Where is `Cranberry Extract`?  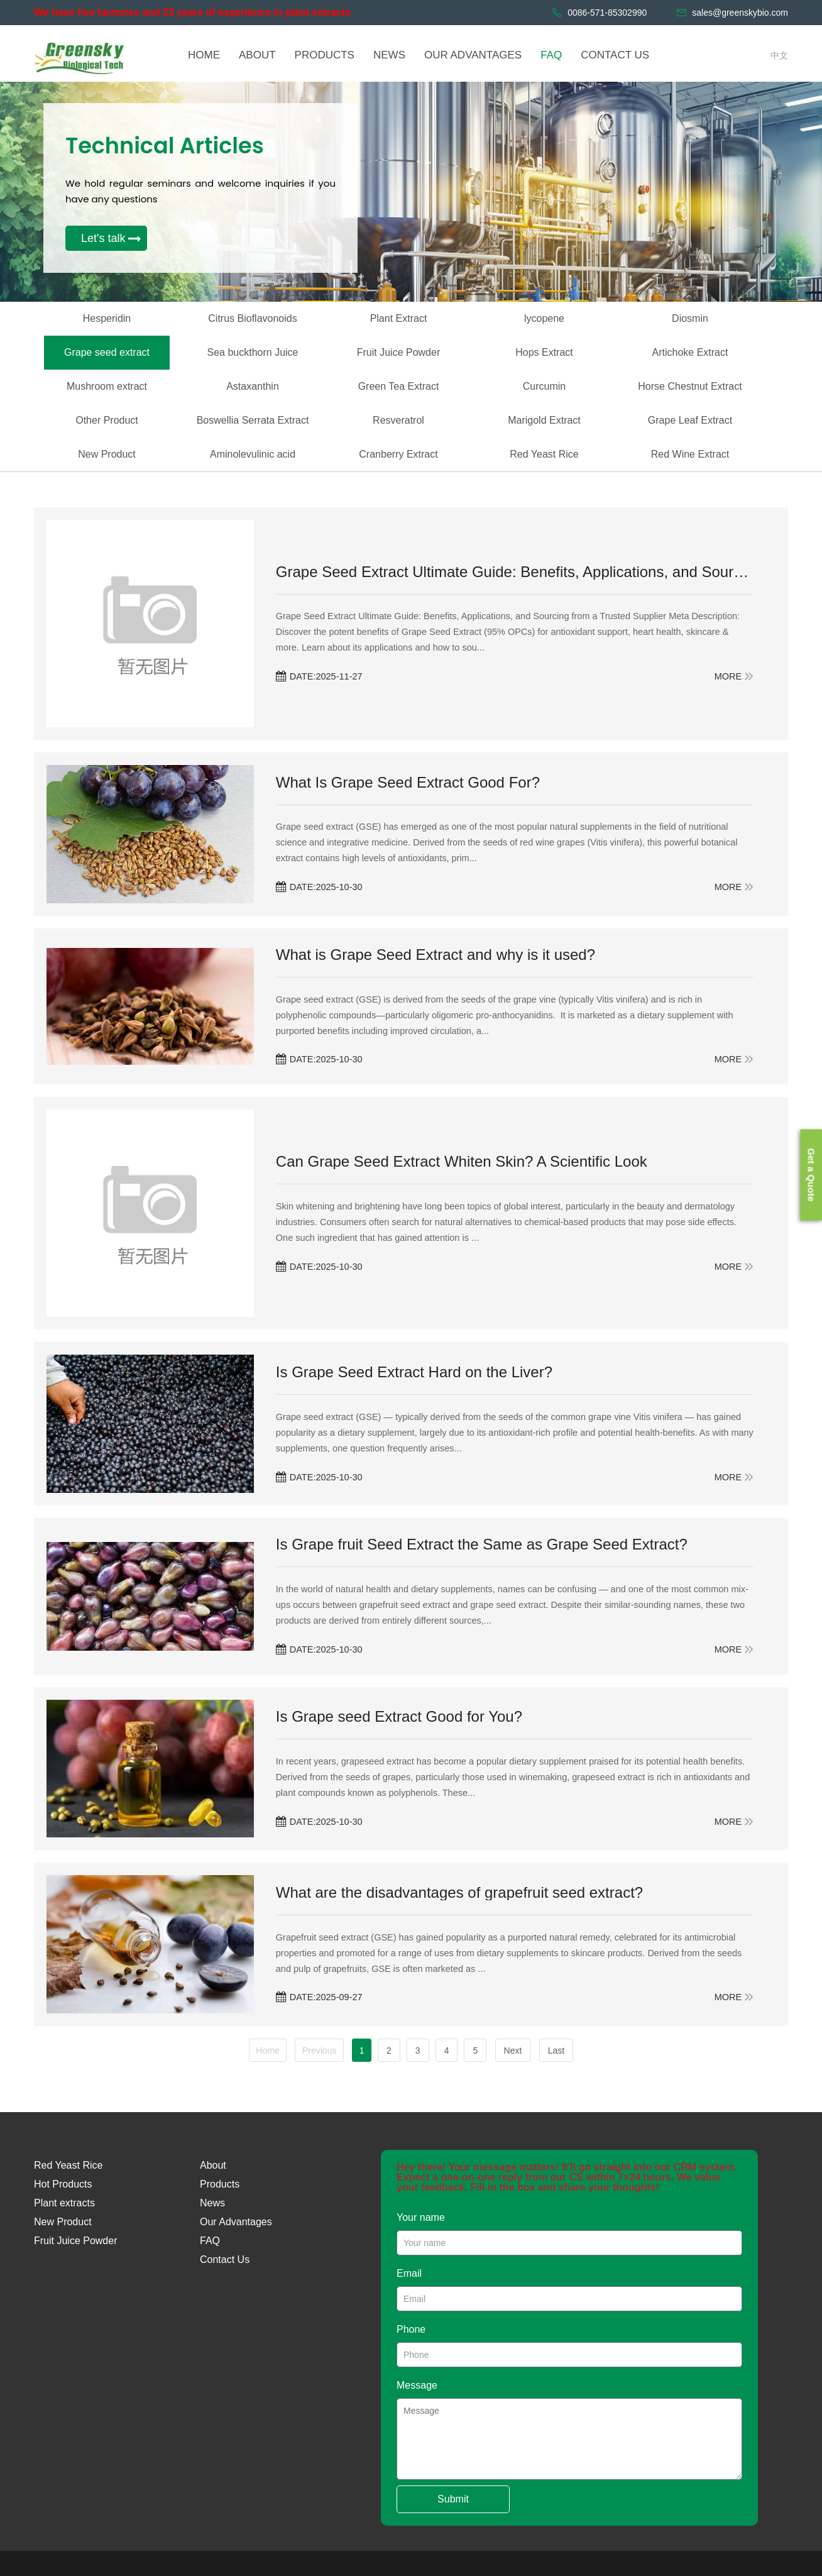
Cranberry Extract is located at coordinates (398, 454).